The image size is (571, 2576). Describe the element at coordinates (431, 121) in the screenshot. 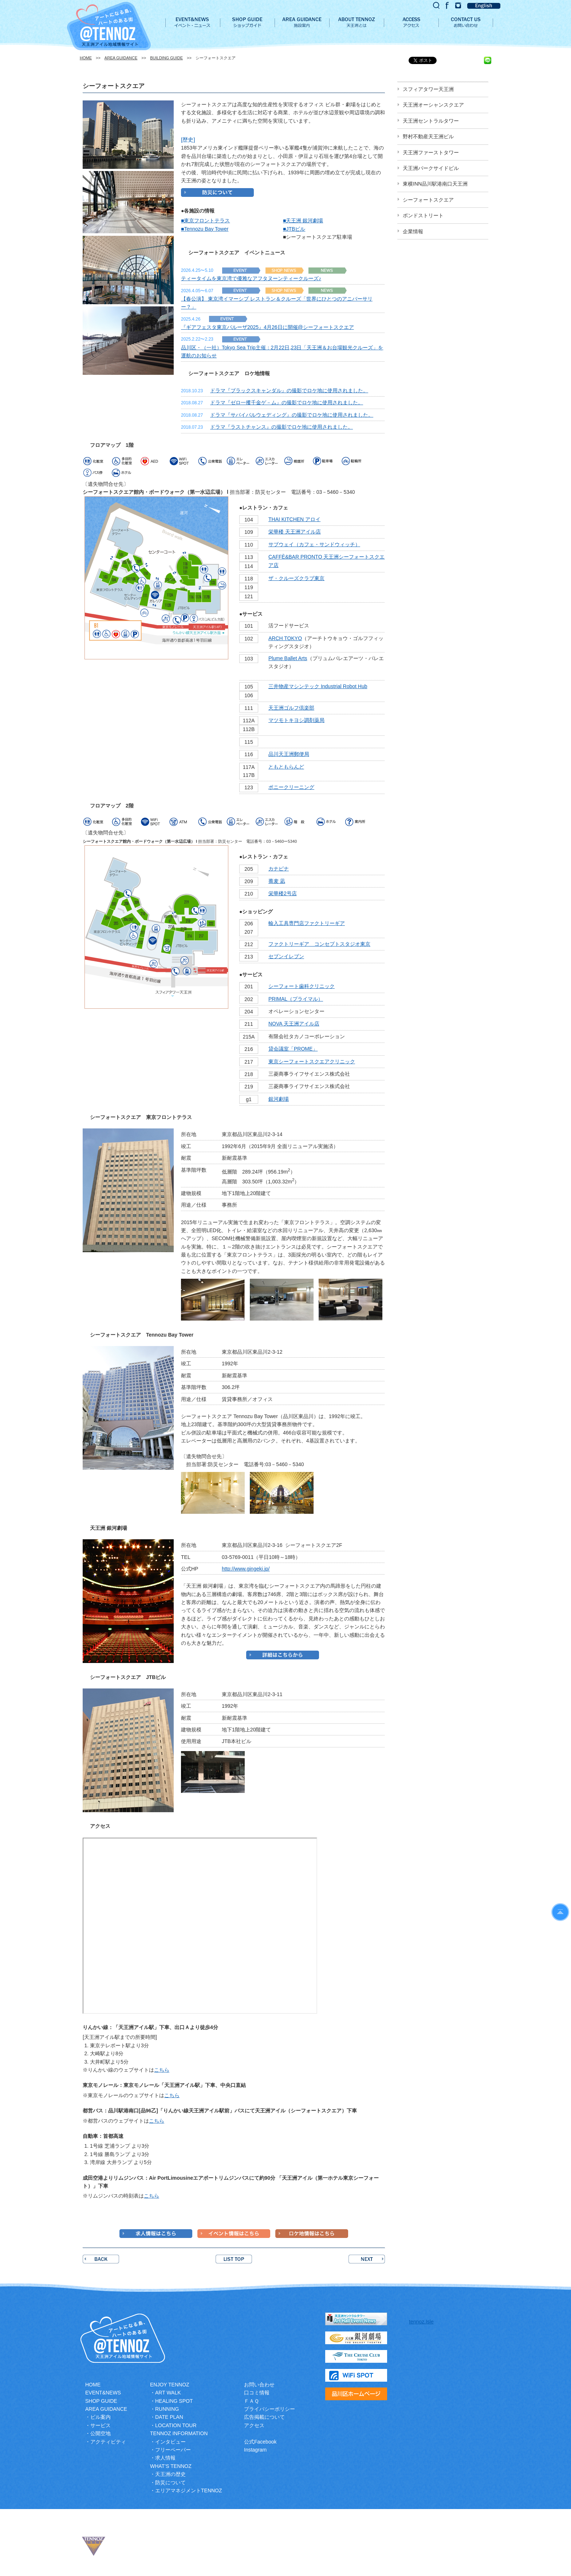

I see `天王洲セントラルタワー` at that location.